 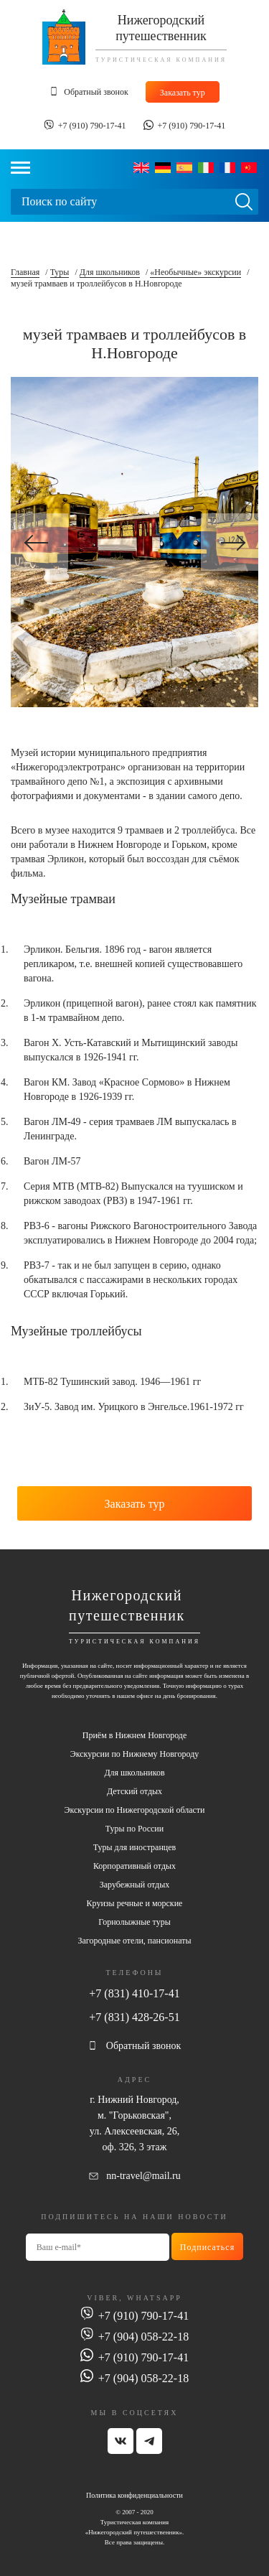 I want to click on Зарубежный отдых, so click(x=135, y=1885).